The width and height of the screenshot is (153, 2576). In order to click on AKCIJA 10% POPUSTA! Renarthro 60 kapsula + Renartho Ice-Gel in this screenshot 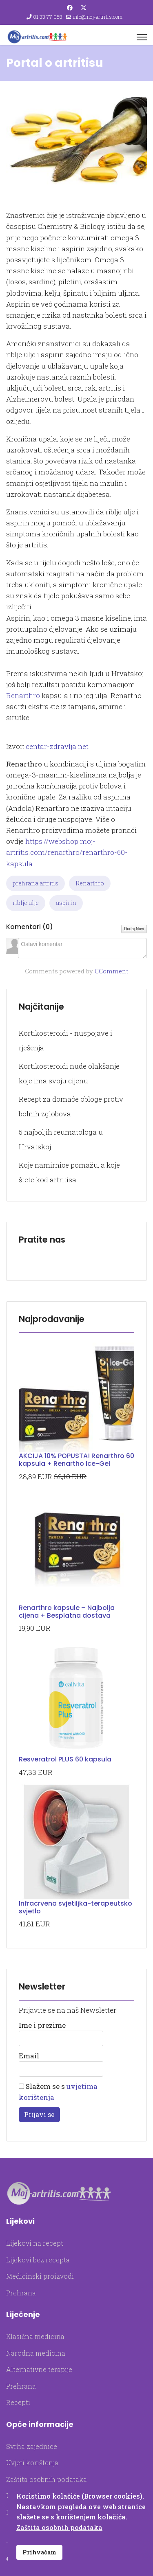, I will do `click(76, 1459)`.